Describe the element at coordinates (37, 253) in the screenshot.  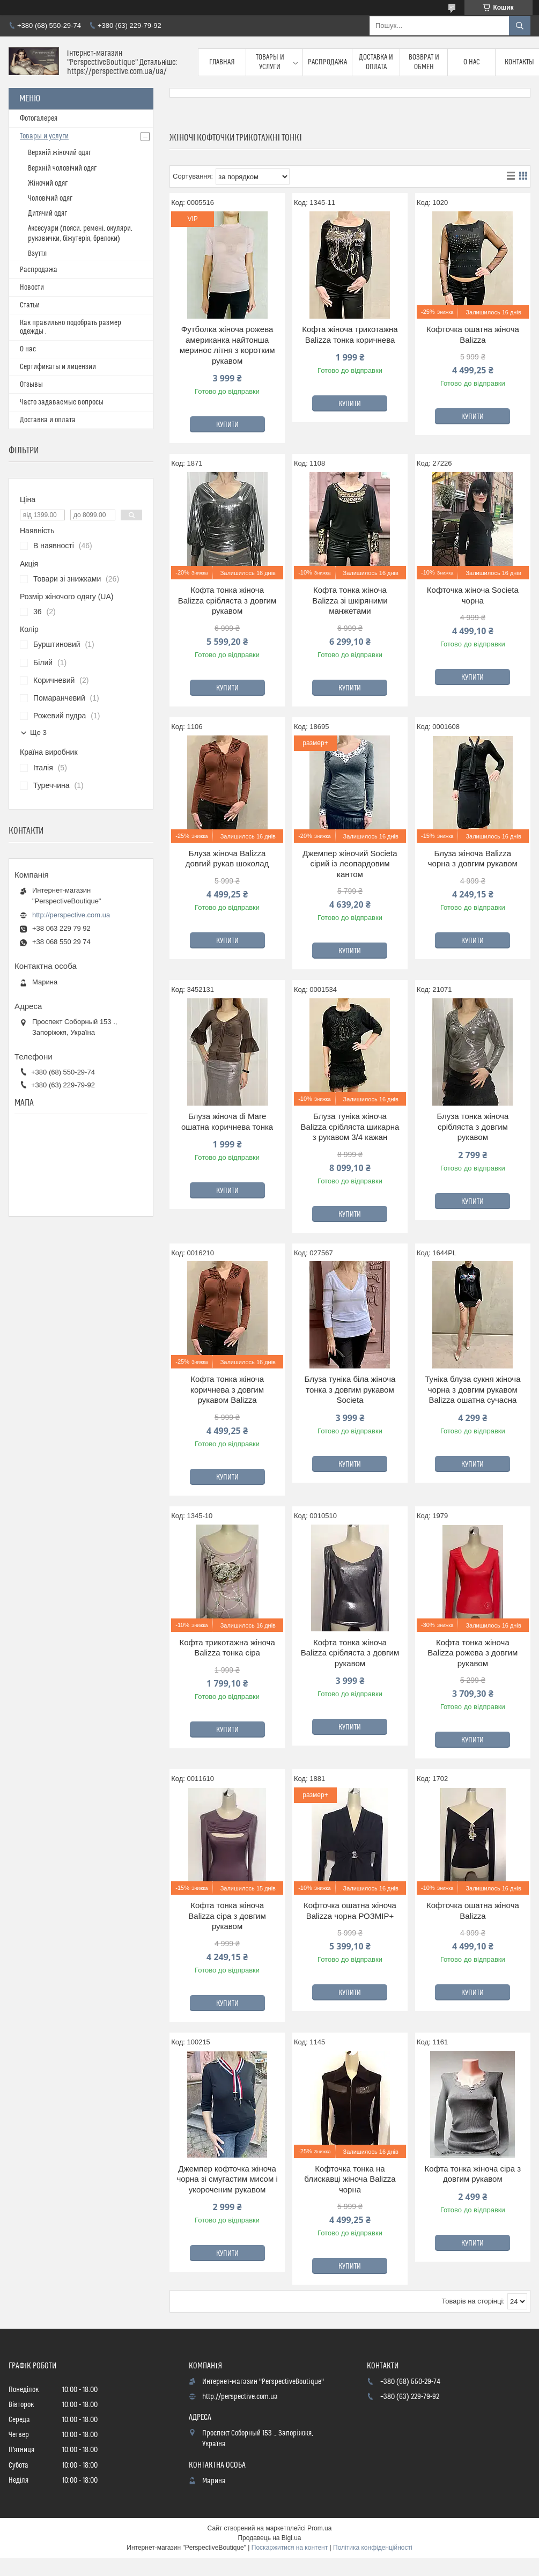
I see `Взуття` at that location.